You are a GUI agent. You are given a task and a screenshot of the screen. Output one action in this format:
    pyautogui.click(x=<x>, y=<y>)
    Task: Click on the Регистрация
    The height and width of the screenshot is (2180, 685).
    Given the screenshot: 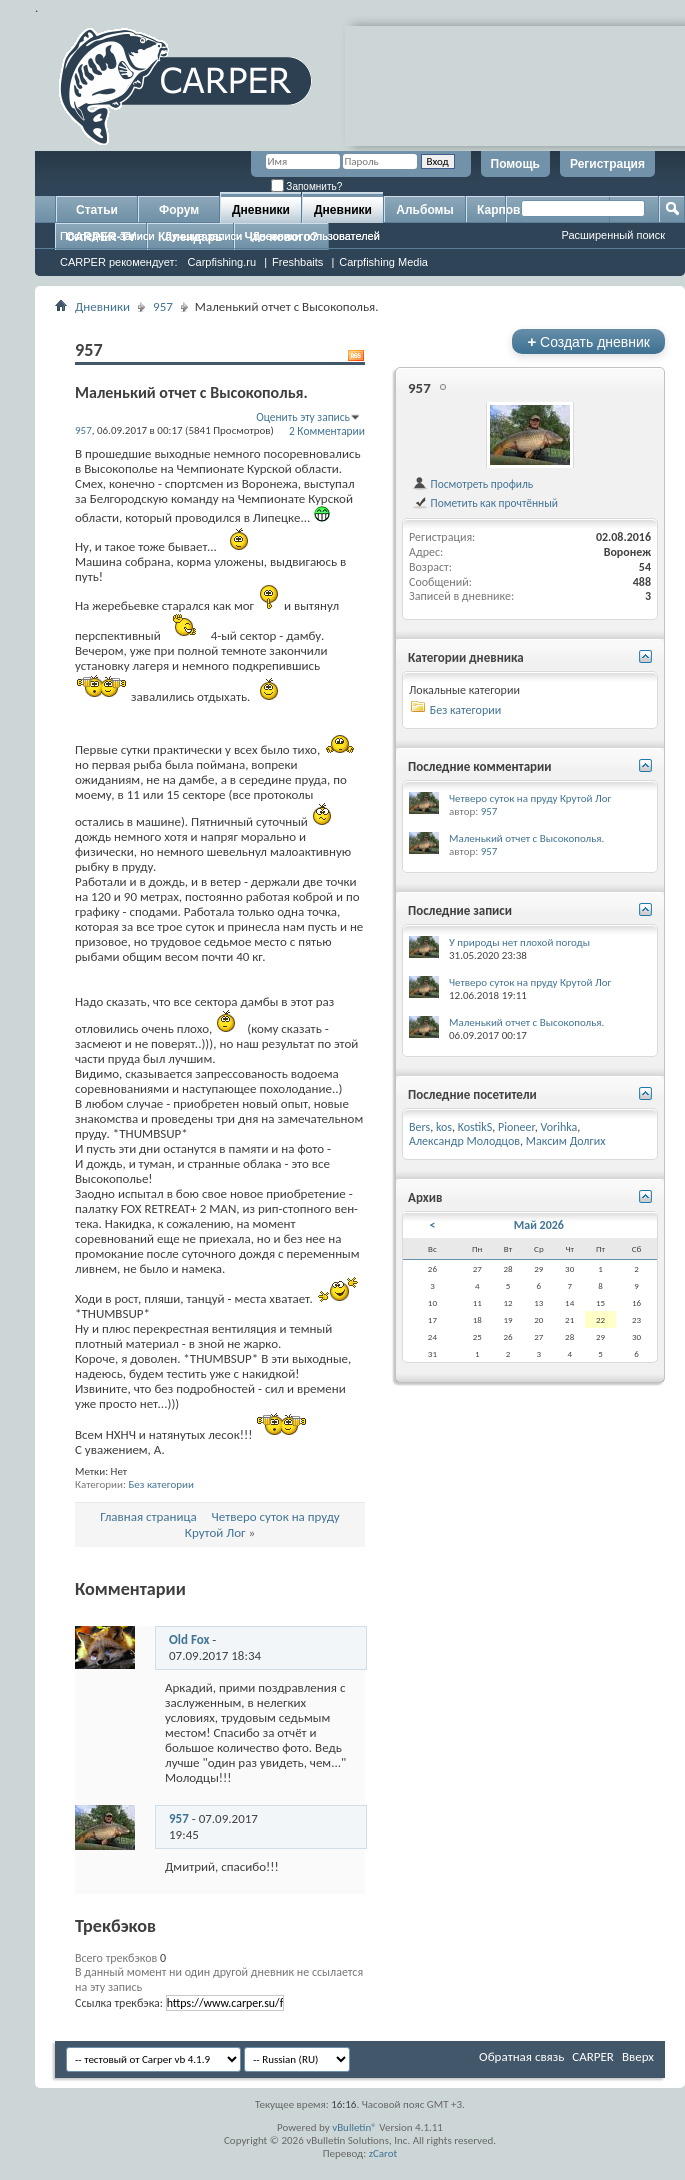 What is the action you would take?
    pyautogui.click(x=607, y=164)
    